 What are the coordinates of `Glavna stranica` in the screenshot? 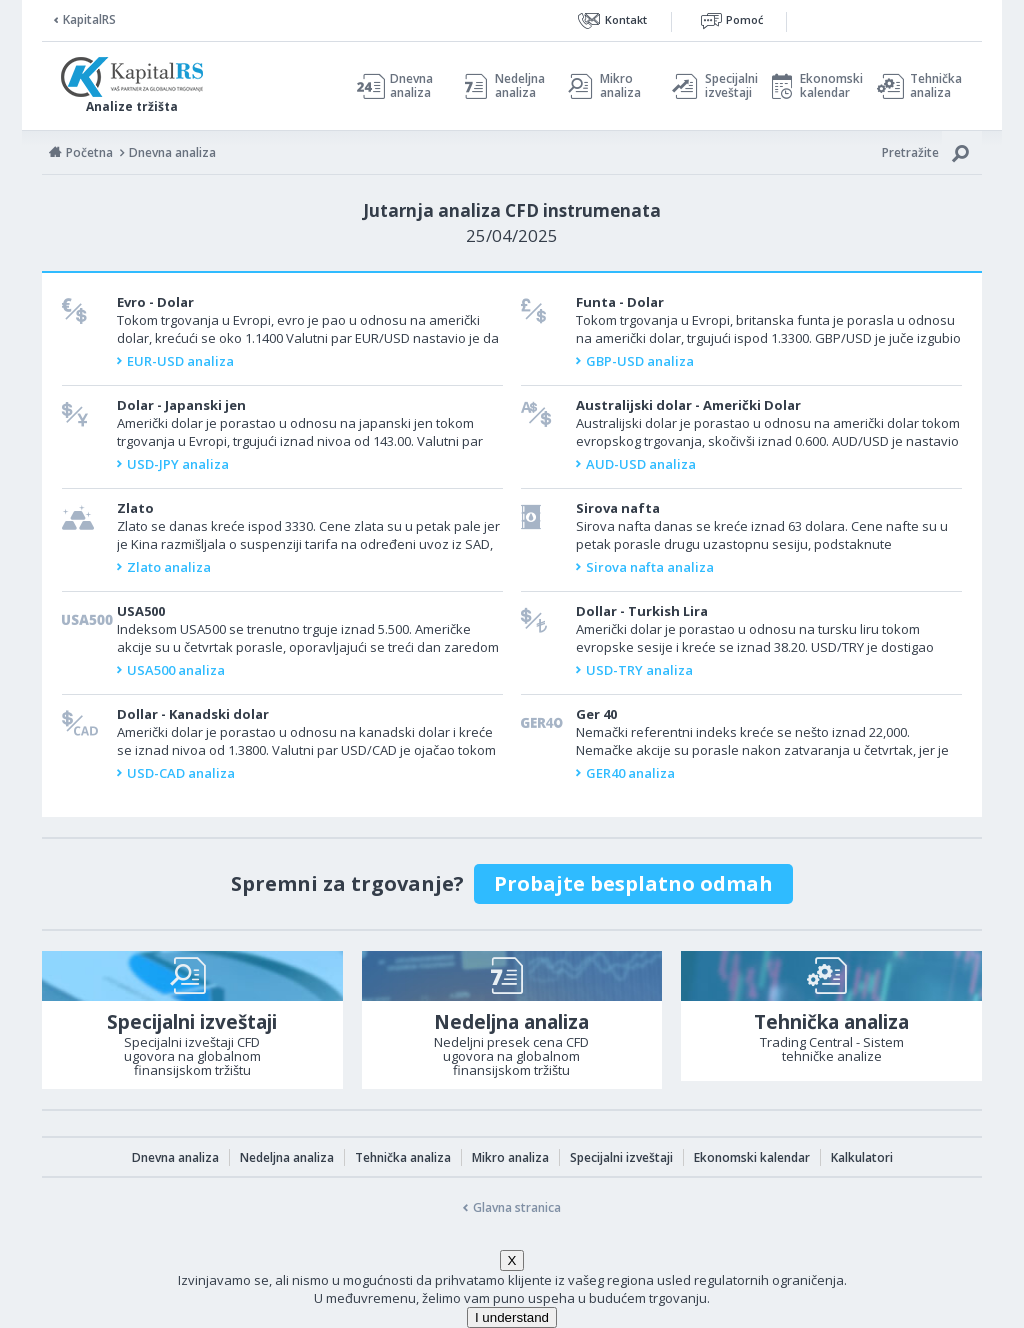 It's located at (517, 1207).